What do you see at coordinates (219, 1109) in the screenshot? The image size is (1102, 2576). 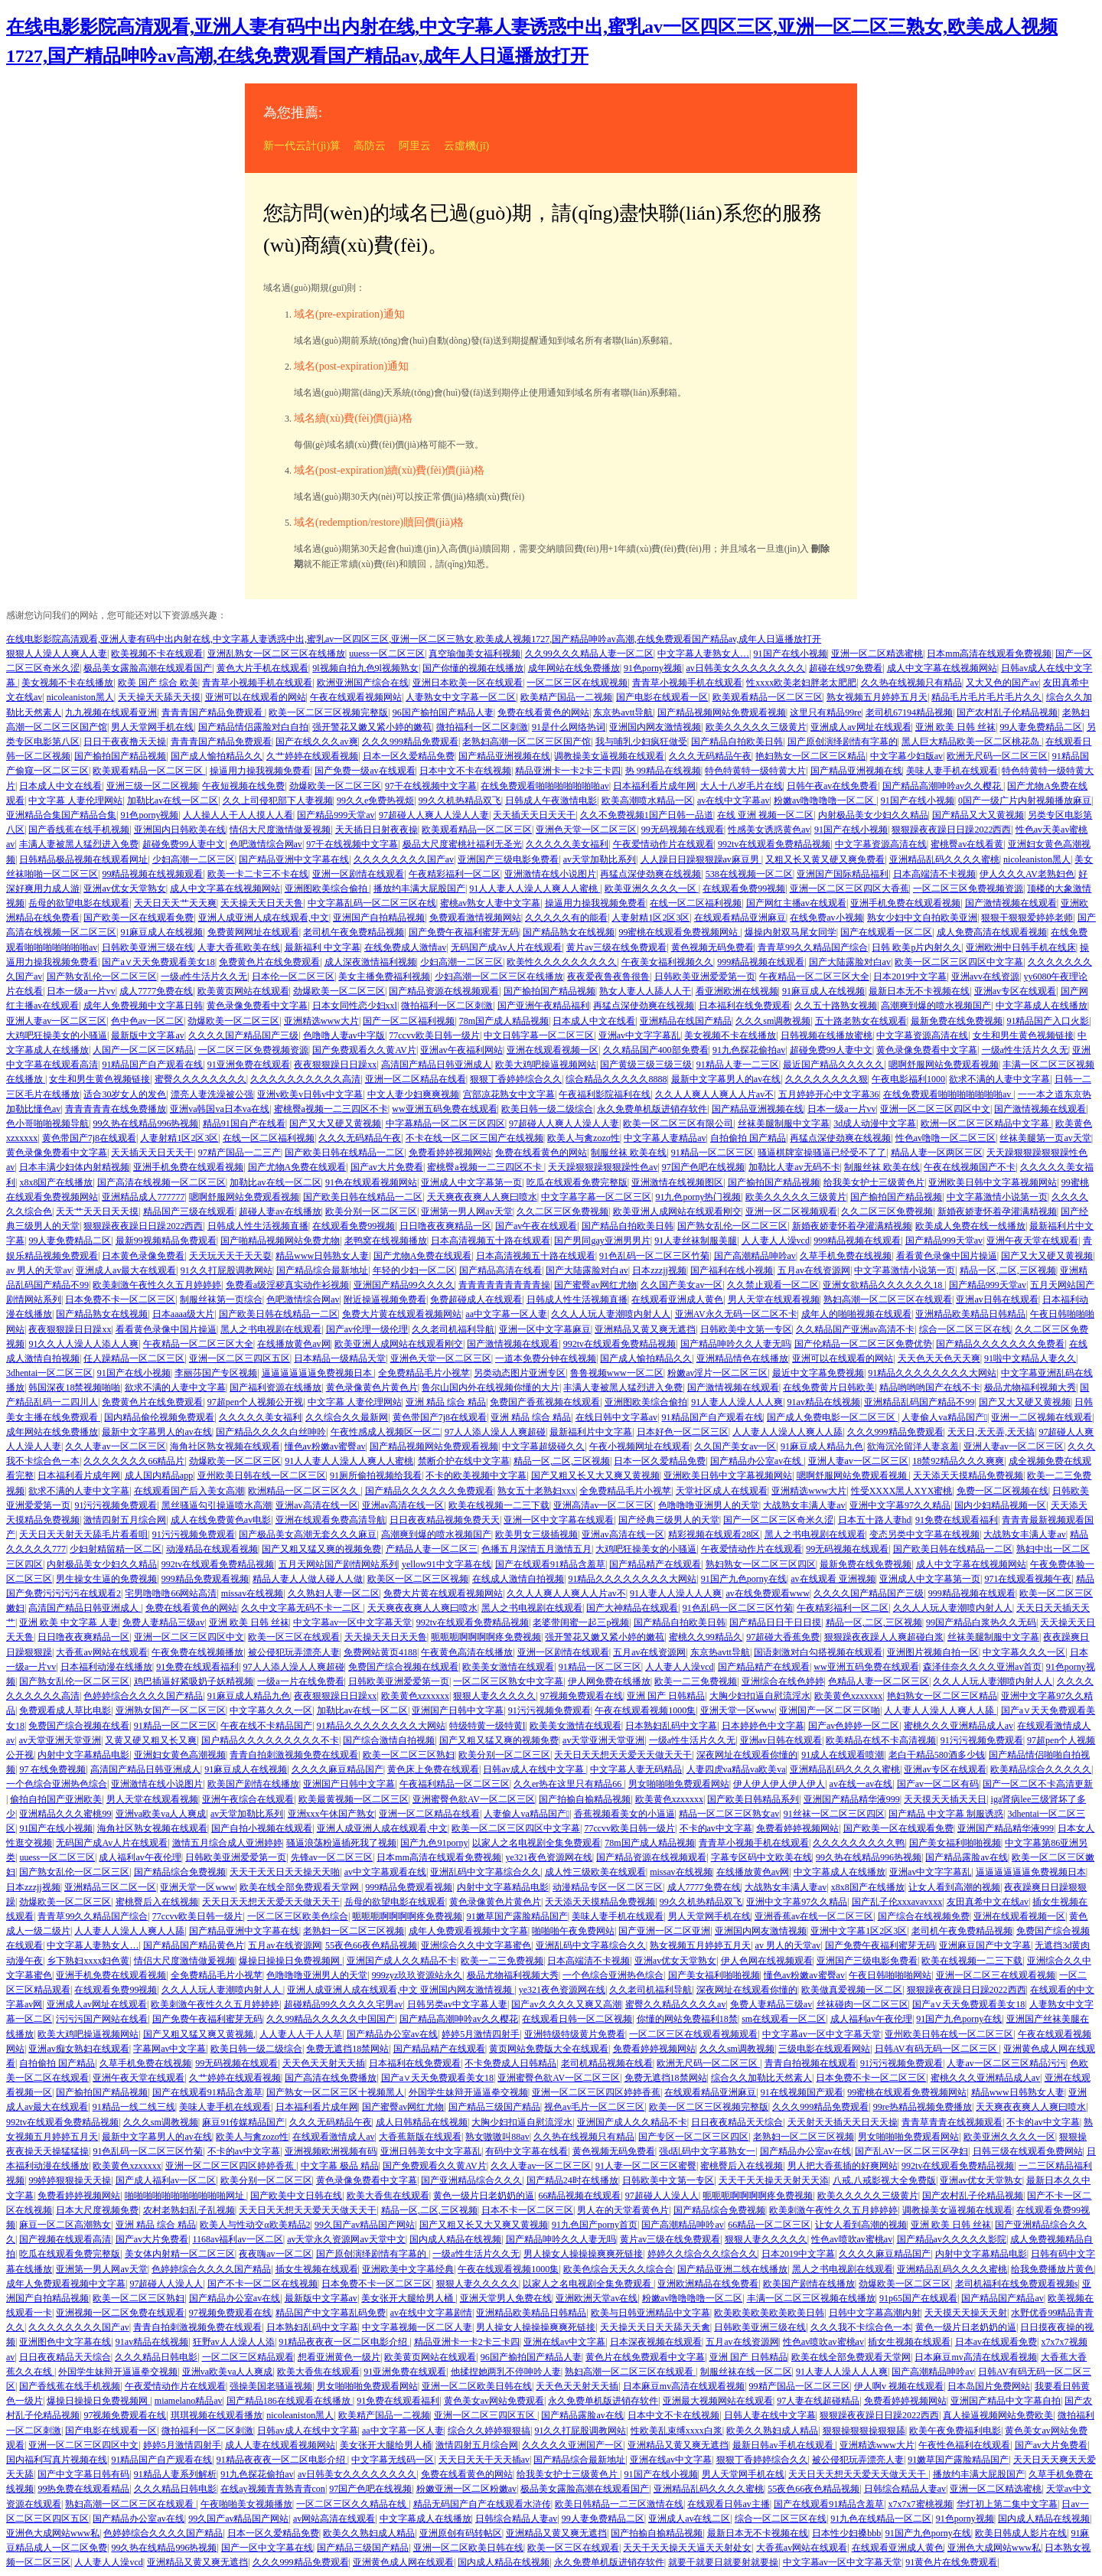 I see `亚洲va韩国va日本va在线` at bounding box center [219, 1109].